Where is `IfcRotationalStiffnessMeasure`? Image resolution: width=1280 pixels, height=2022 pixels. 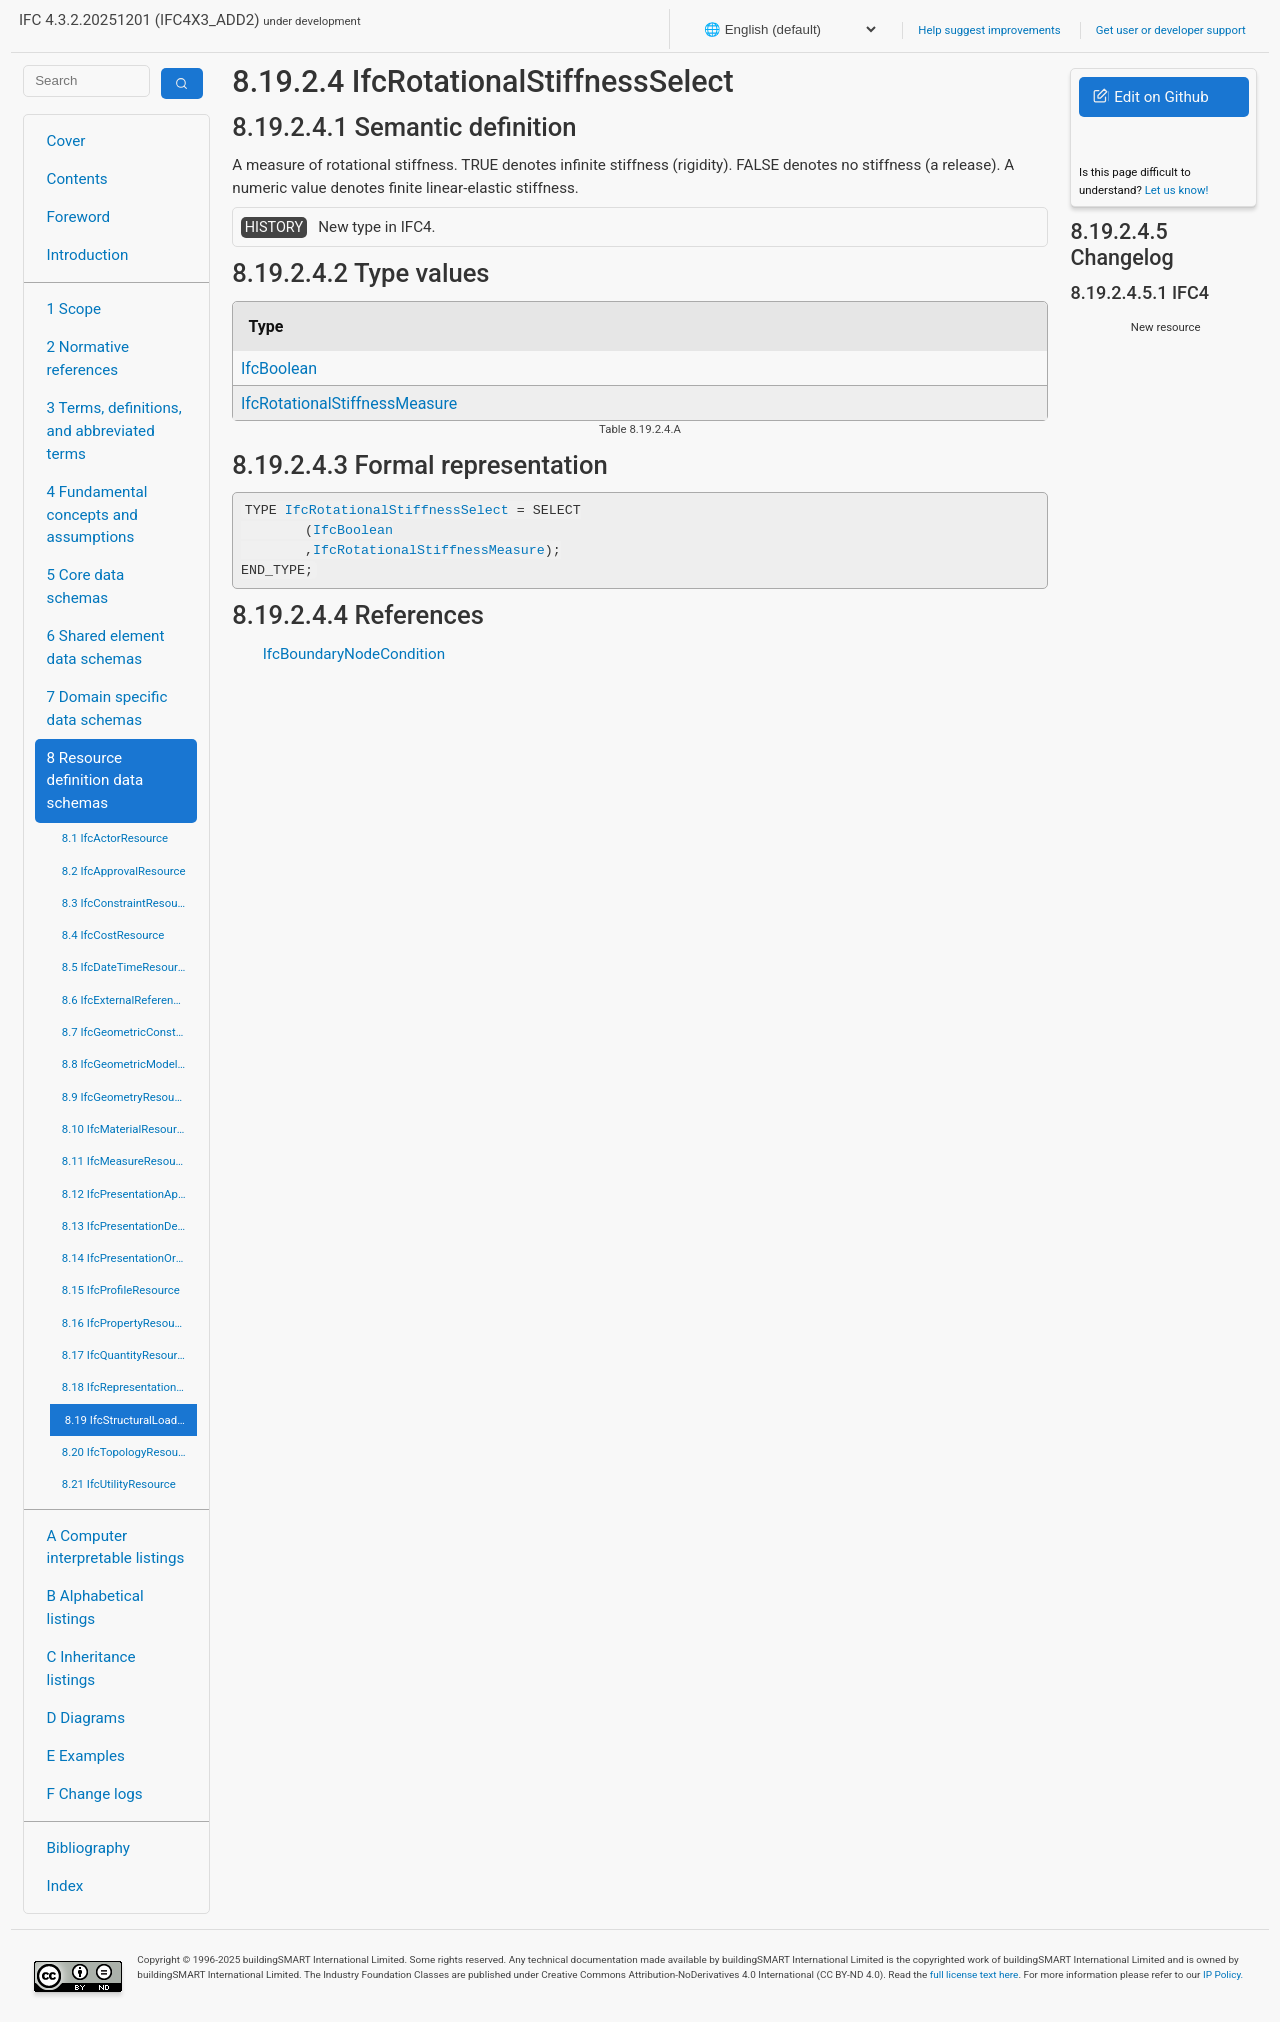
IfcRotationalStiffnessMeasure is located at coordinates (349, 403).